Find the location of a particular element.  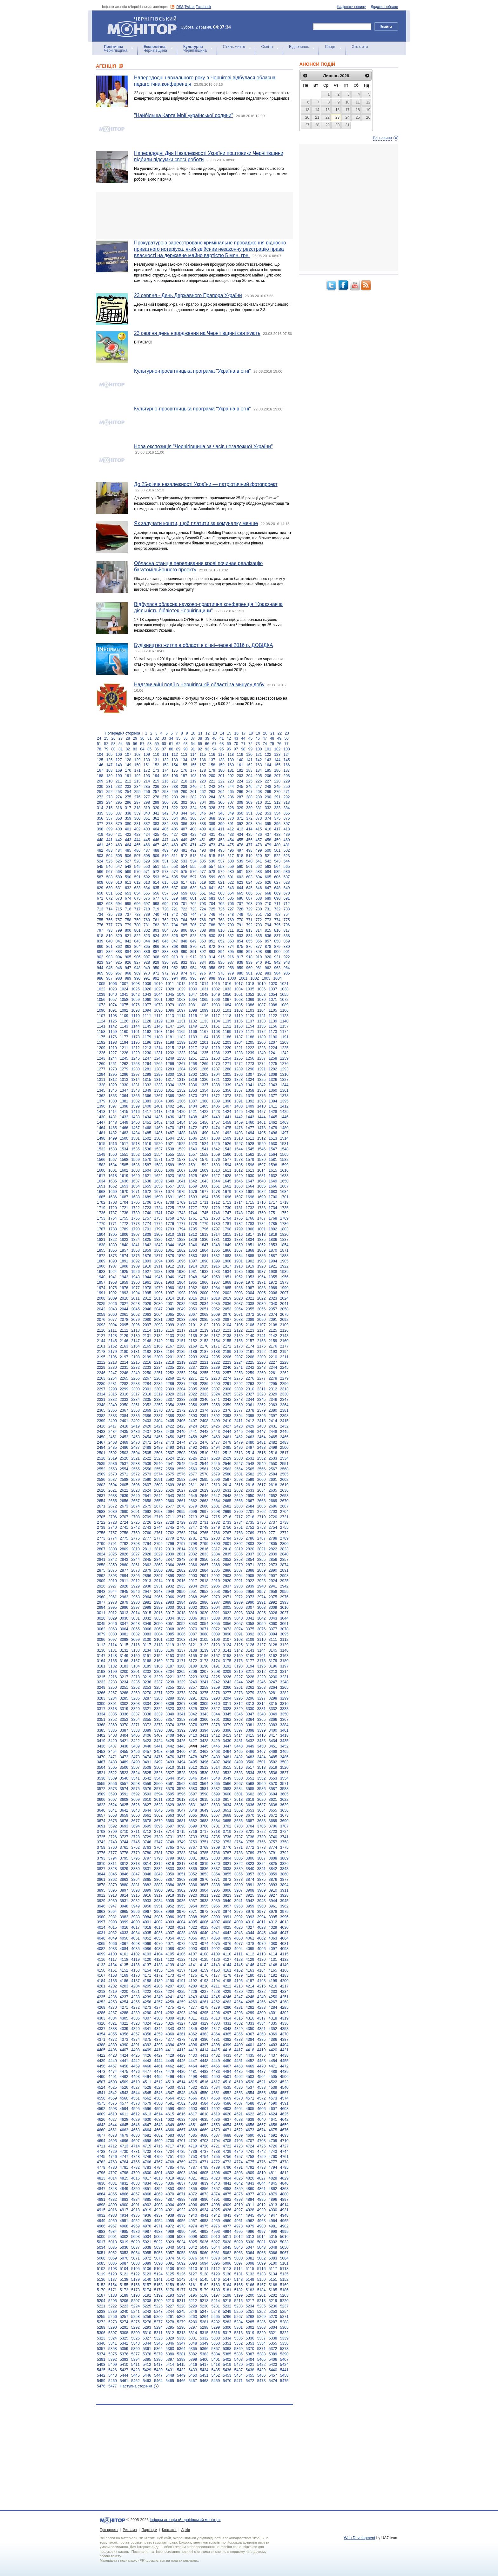

1608 is located at coordinates (192, 1170).